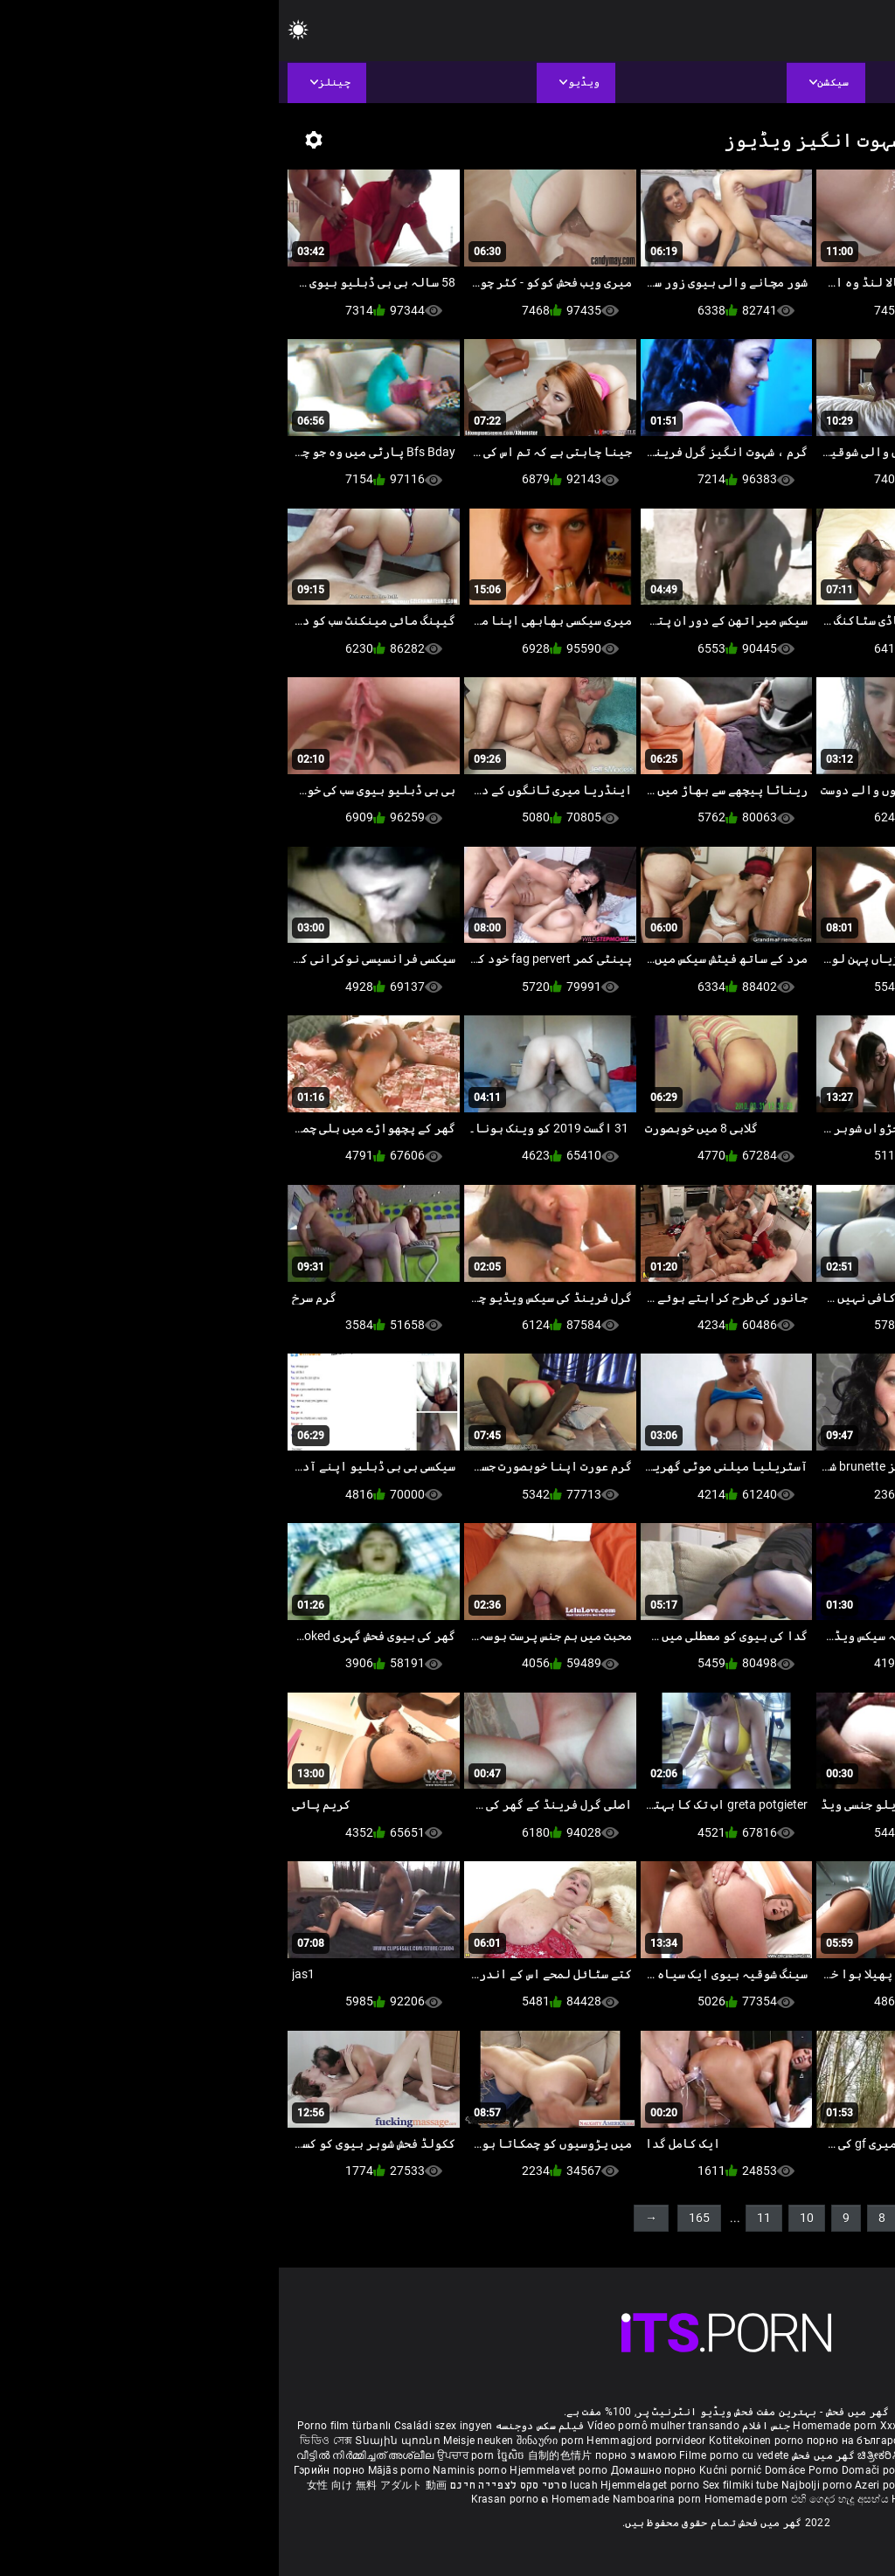 Image resolution: width=895 pixels, height=2576 pixels. Describe the element at coordinates (455, 2455) in the screenshot. I see `Filme porno cu vedete` at that location.